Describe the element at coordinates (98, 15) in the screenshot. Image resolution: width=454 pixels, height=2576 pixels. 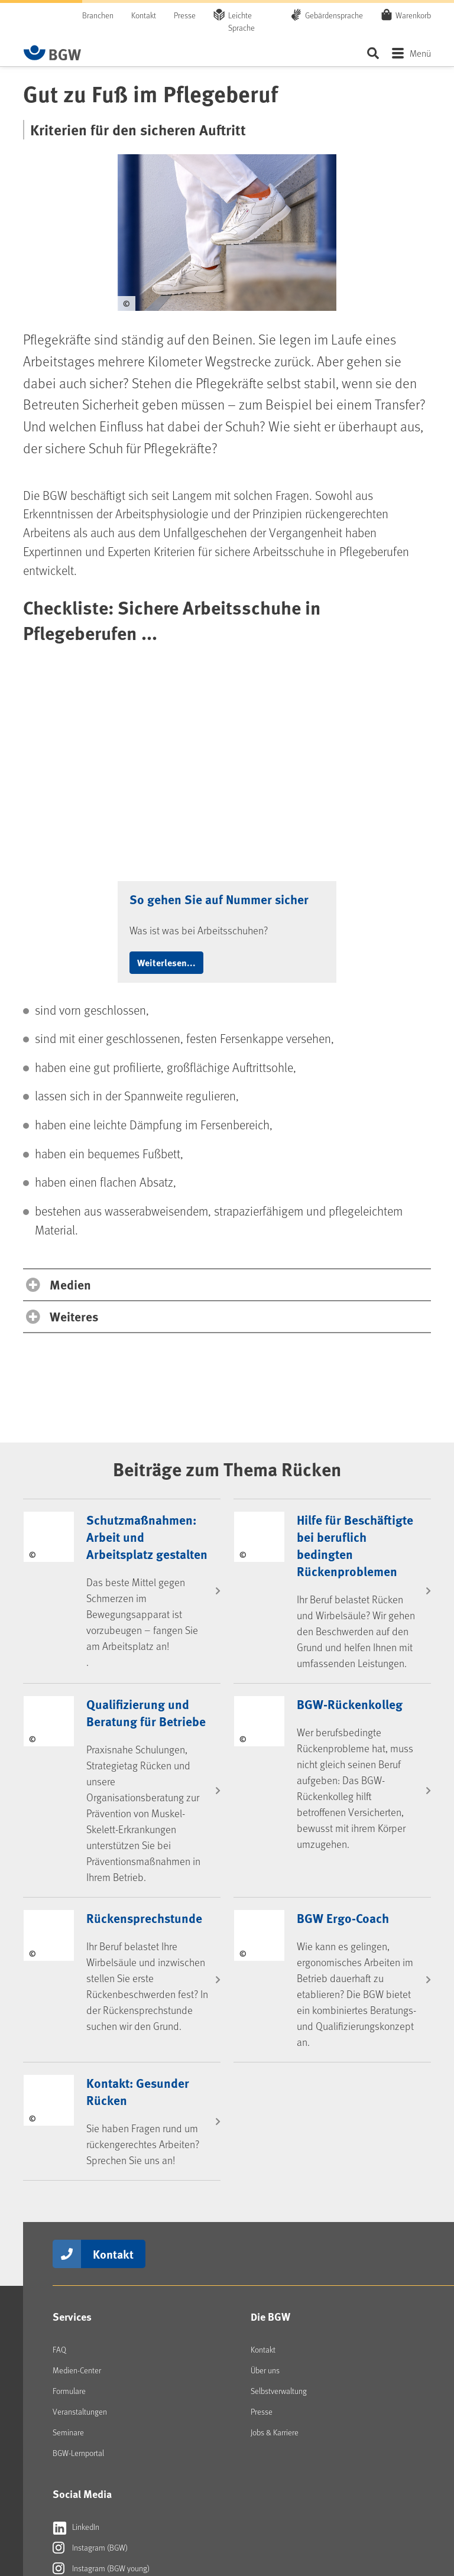
I see `Branchen` at that location.